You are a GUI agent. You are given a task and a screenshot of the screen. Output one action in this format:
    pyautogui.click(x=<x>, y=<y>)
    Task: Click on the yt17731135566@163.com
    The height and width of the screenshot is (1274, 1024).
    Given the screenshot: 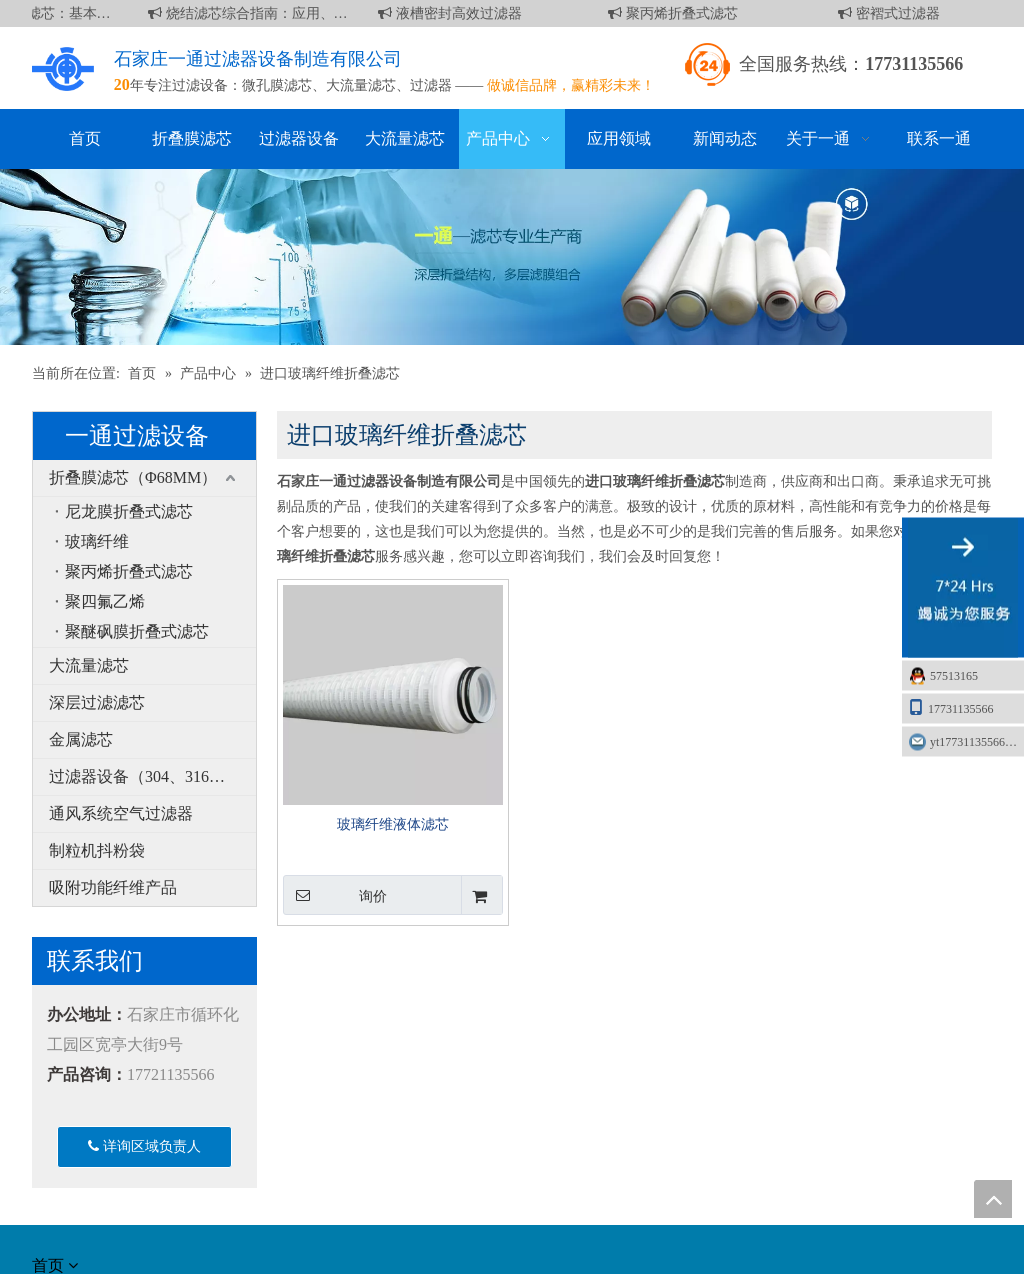 What is the action you would take?
    pyautogui.click(x=977, y=742)
    